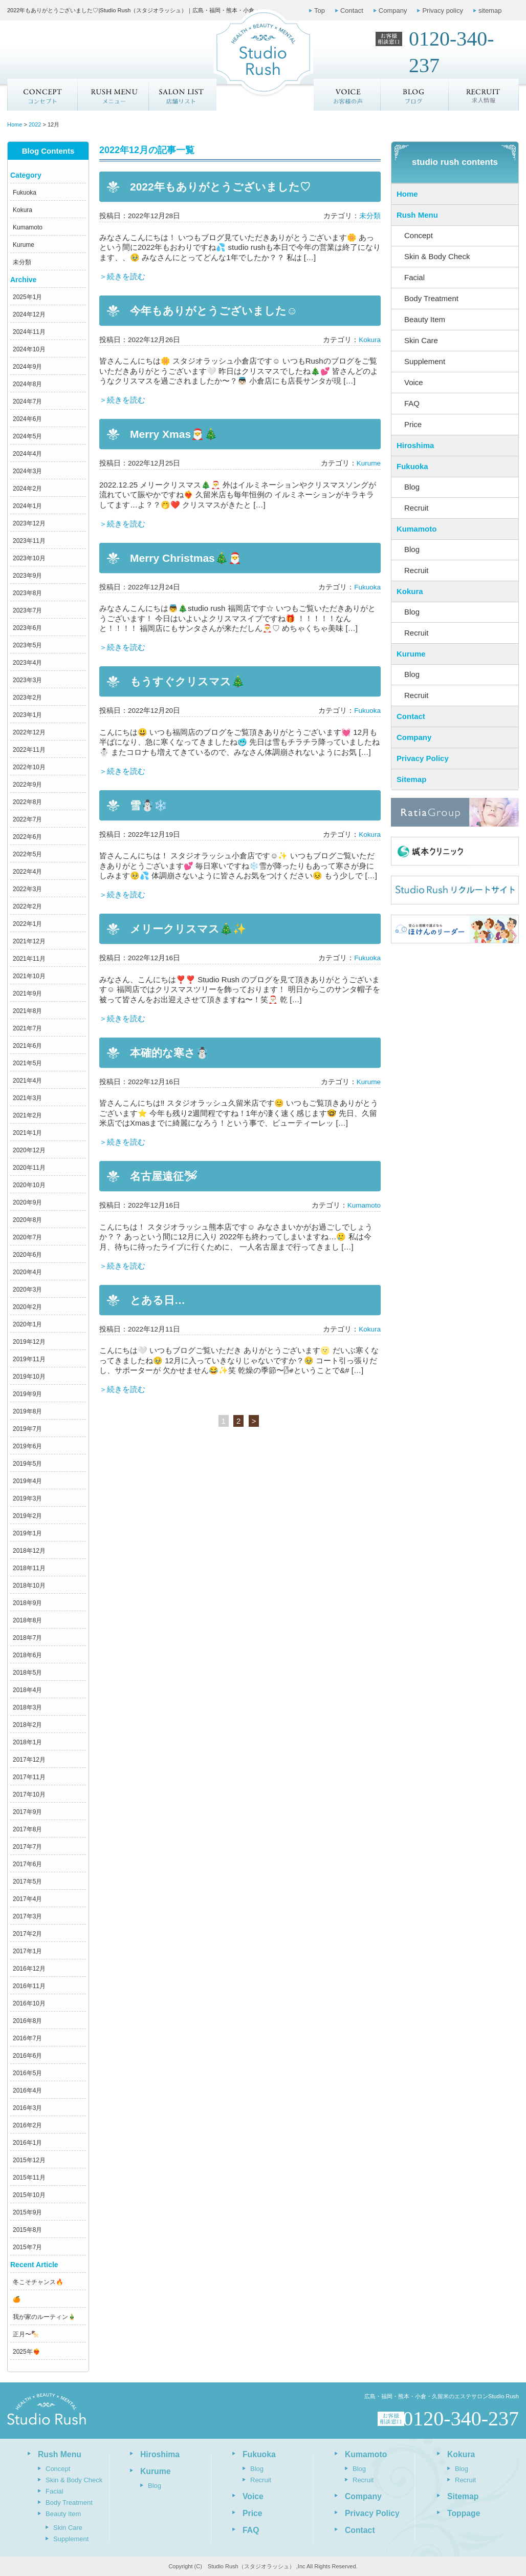 The height and width of the screenshot is (2576, 526). I want to click on 2021年12月, so click(29, 941).